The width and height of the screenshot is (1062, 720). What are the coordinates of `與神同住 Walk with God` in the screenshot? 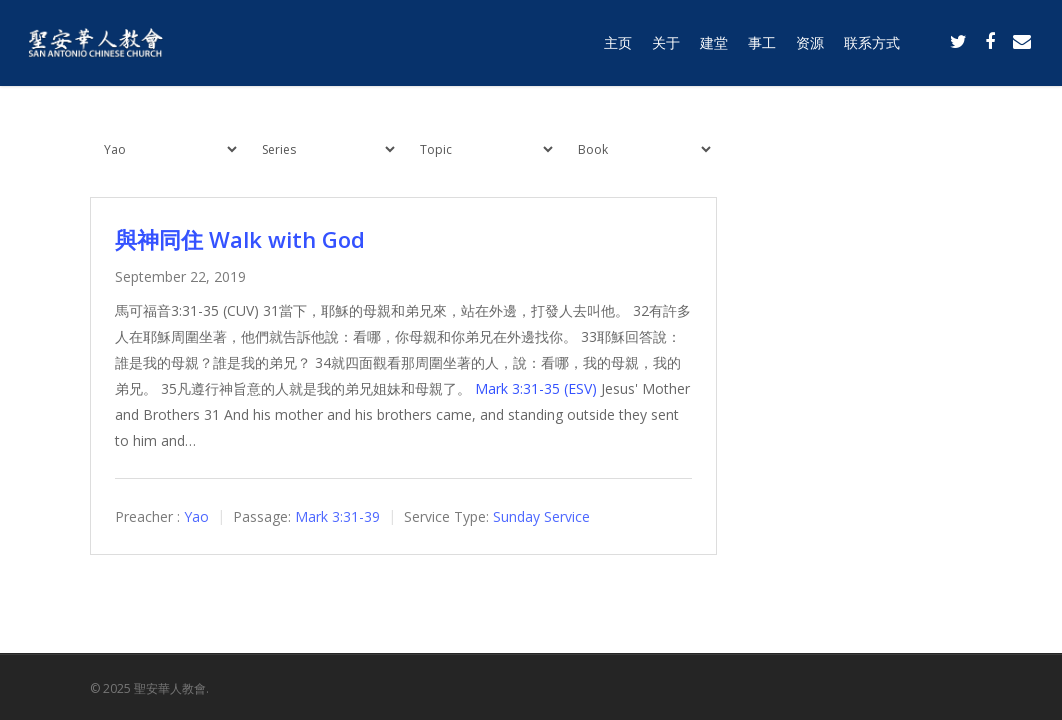 It's located at (240, 239).